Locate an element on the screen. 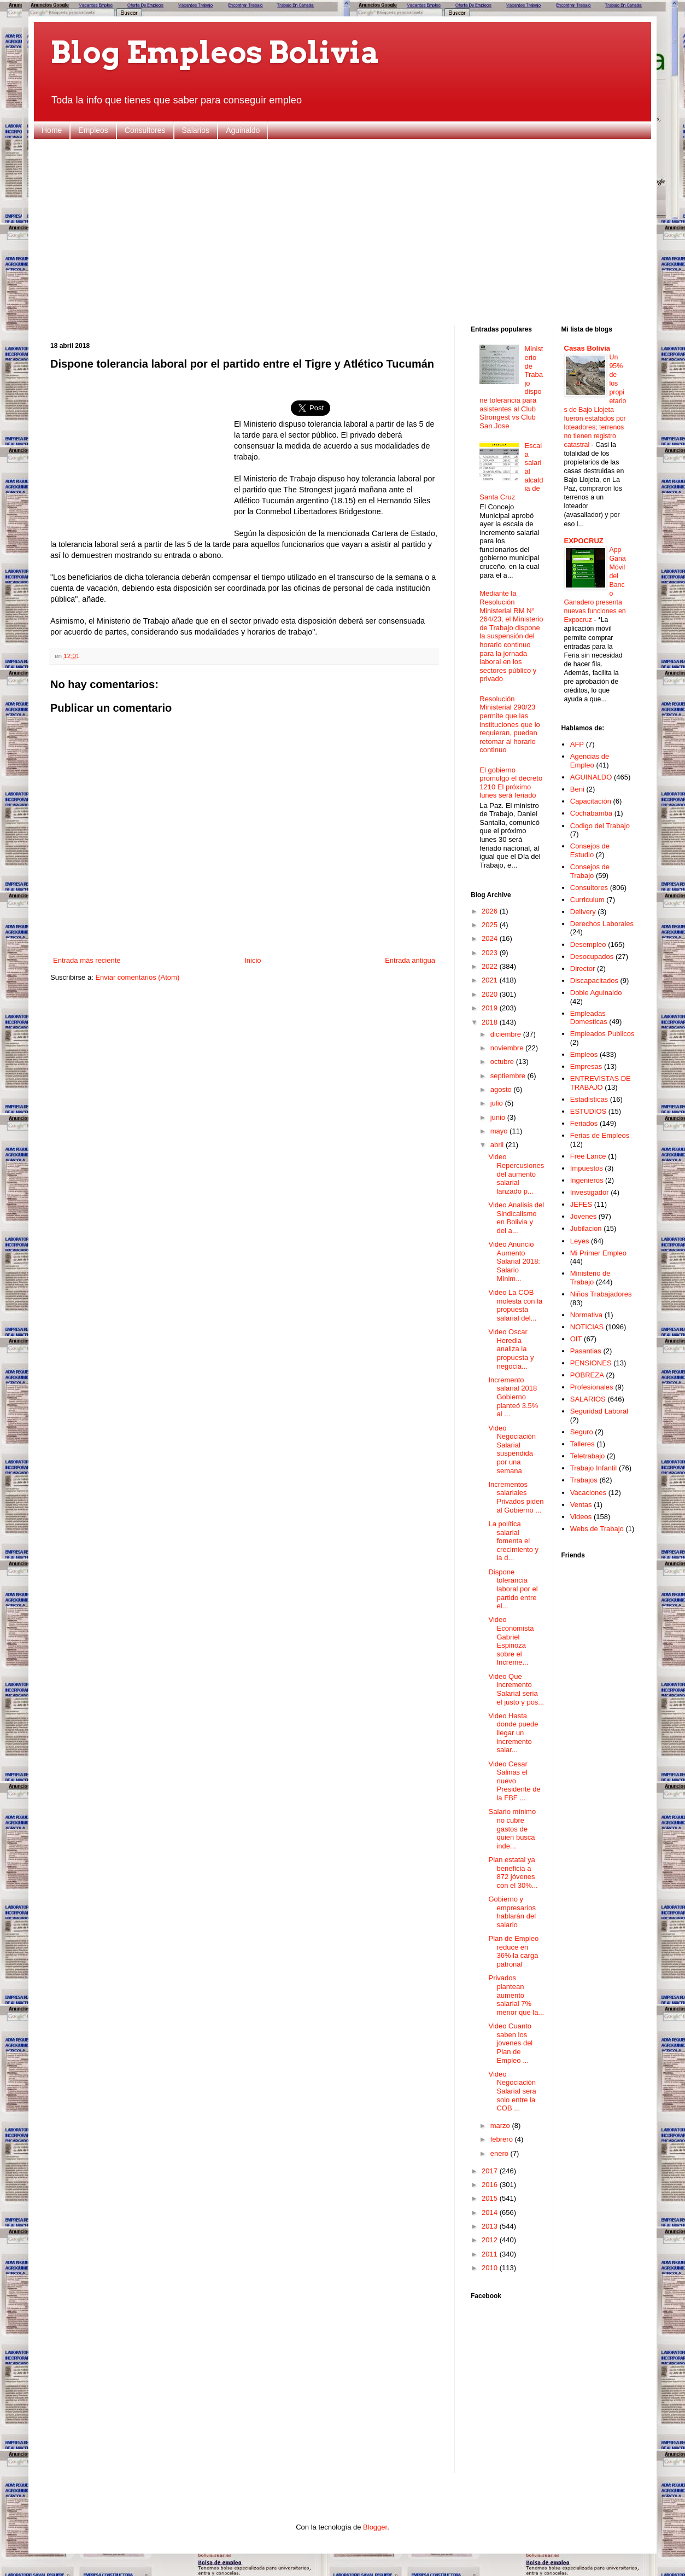 Image resolution: width=685 pixels, height=2576 pixels. Jovenes is located at coordinates (583, 1216).